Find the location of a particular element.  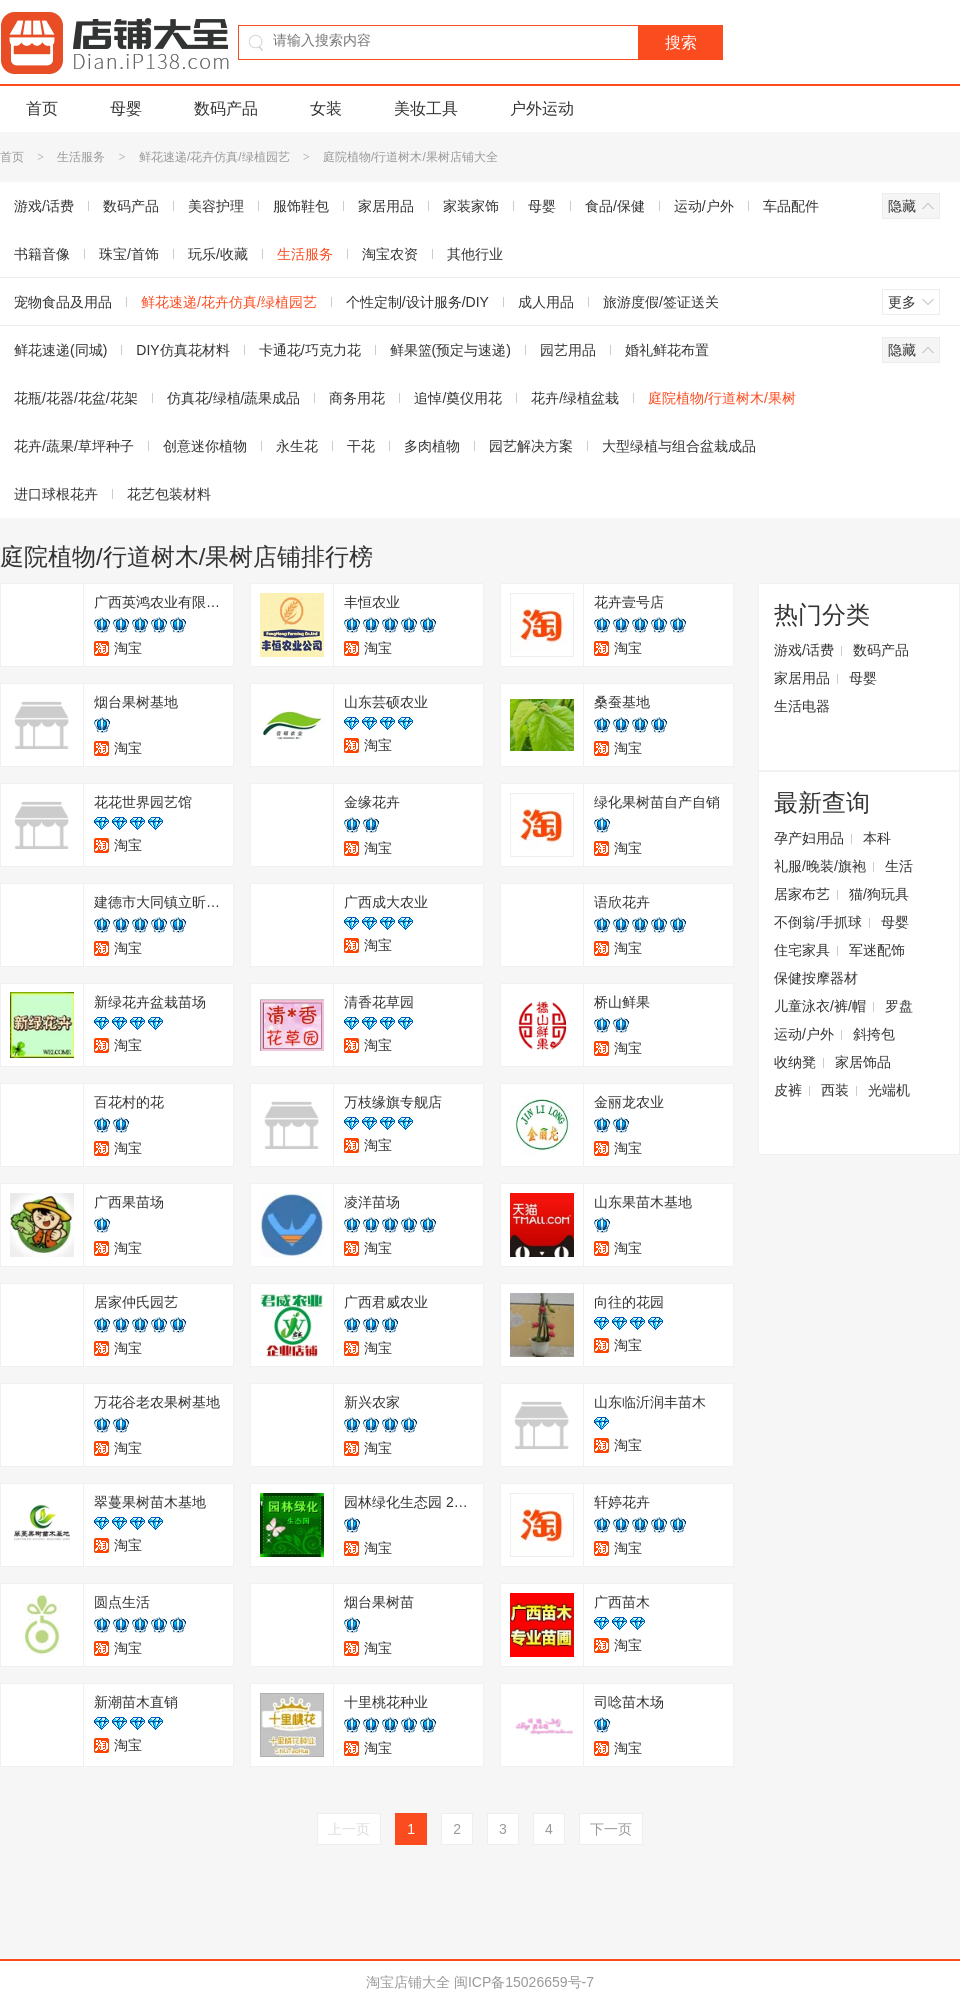

旅游度假/签证送关 is located at coordinates (661, 302).